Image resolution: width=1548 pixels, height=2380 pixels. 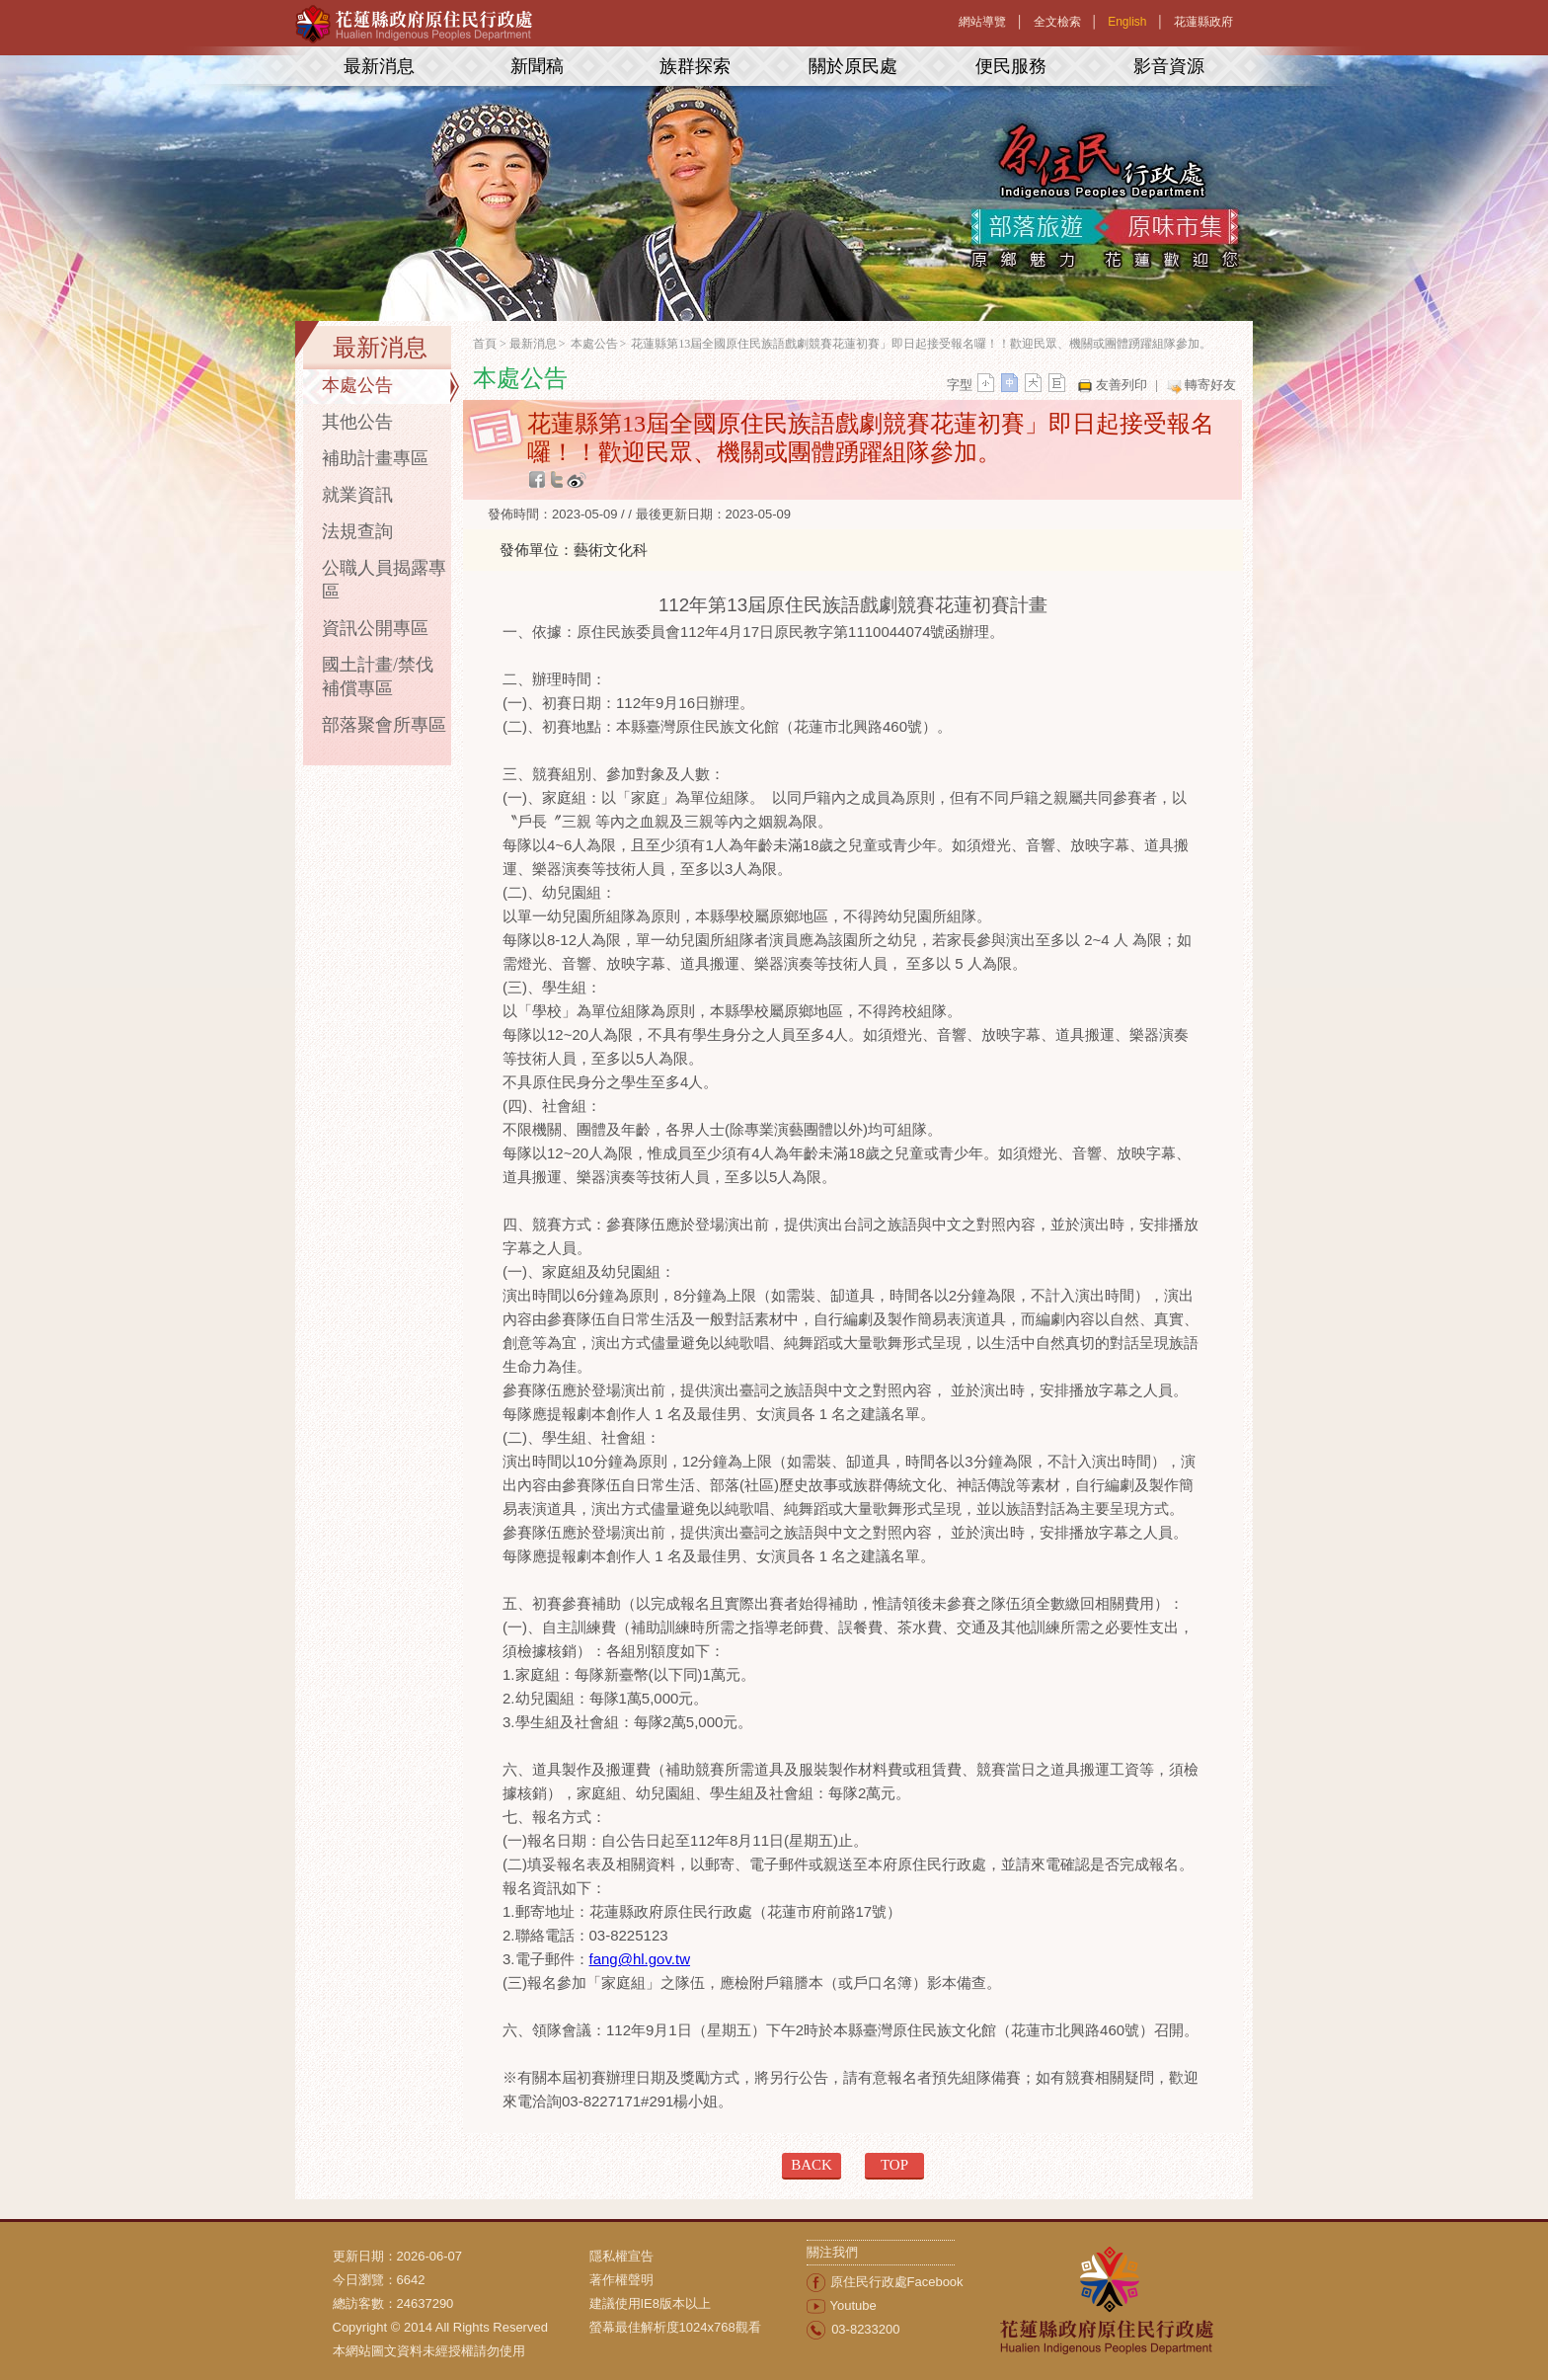 I want to click on 花蓮縣政府, so click(x=1203, y=22).